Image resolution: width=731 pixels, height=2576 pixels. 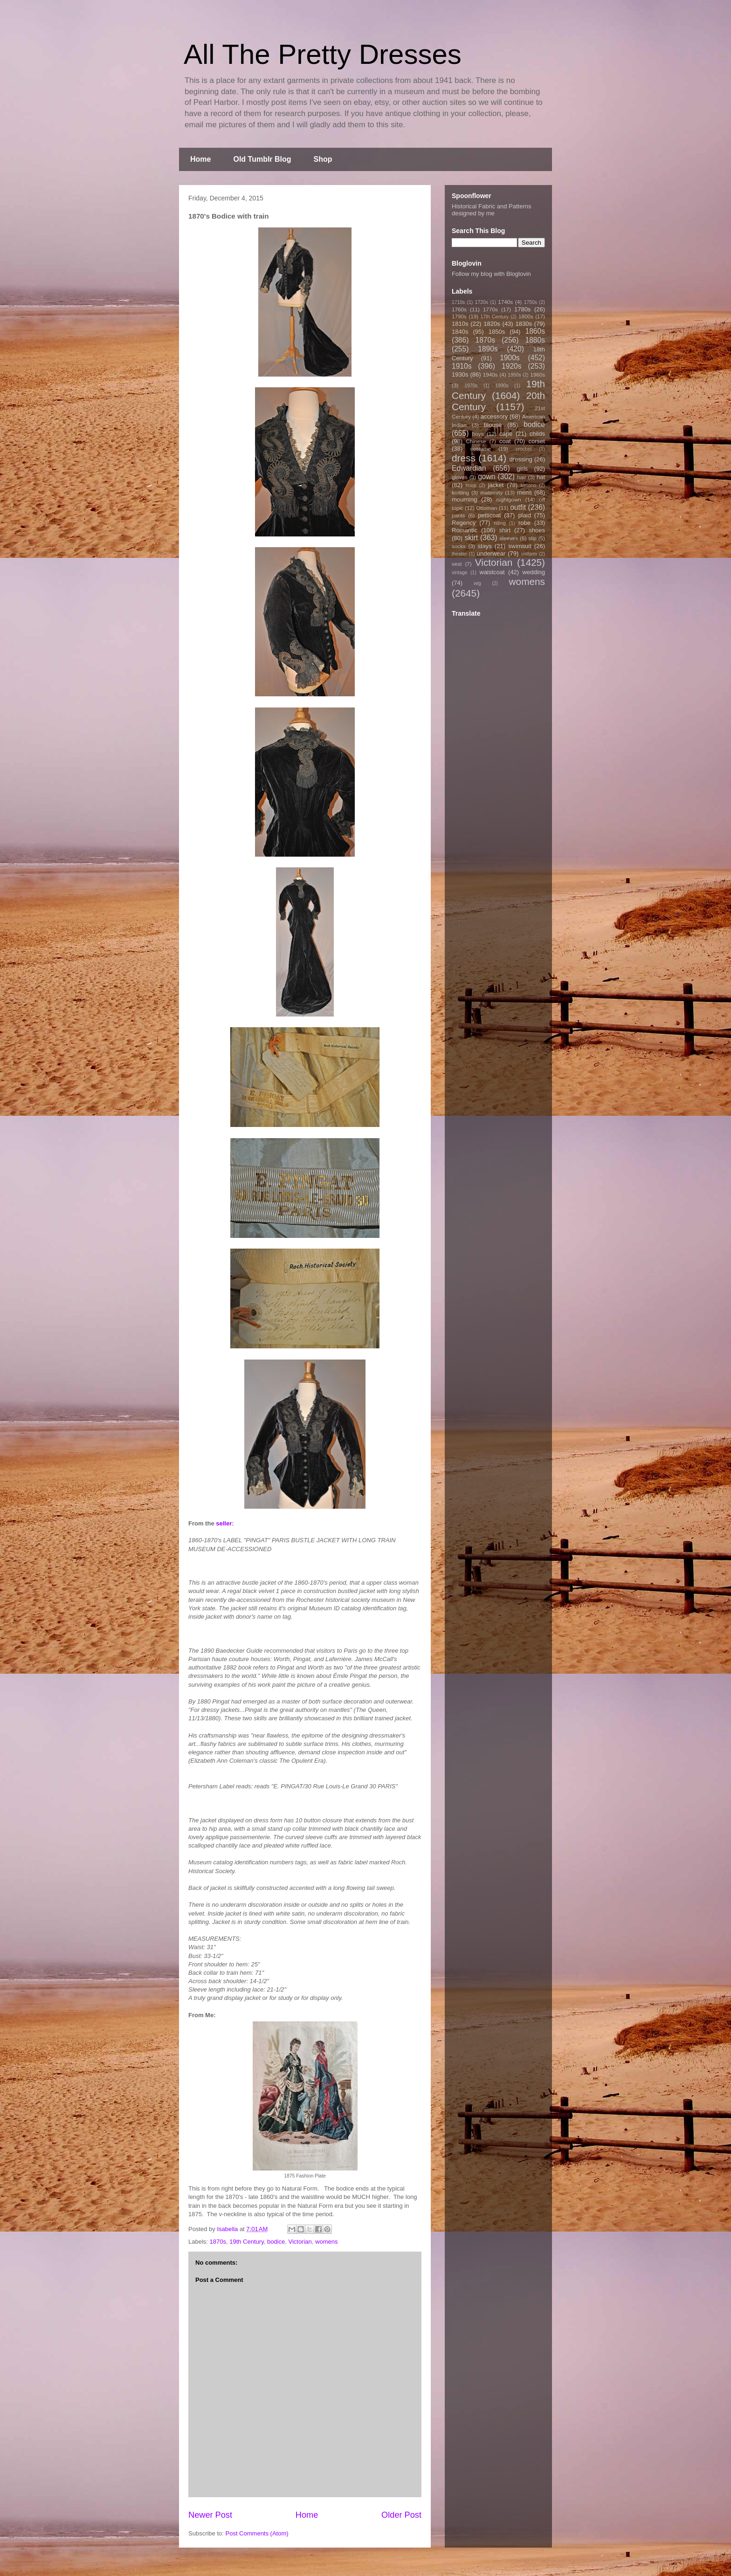 I want to click on mens, so click(x=524, y=492).